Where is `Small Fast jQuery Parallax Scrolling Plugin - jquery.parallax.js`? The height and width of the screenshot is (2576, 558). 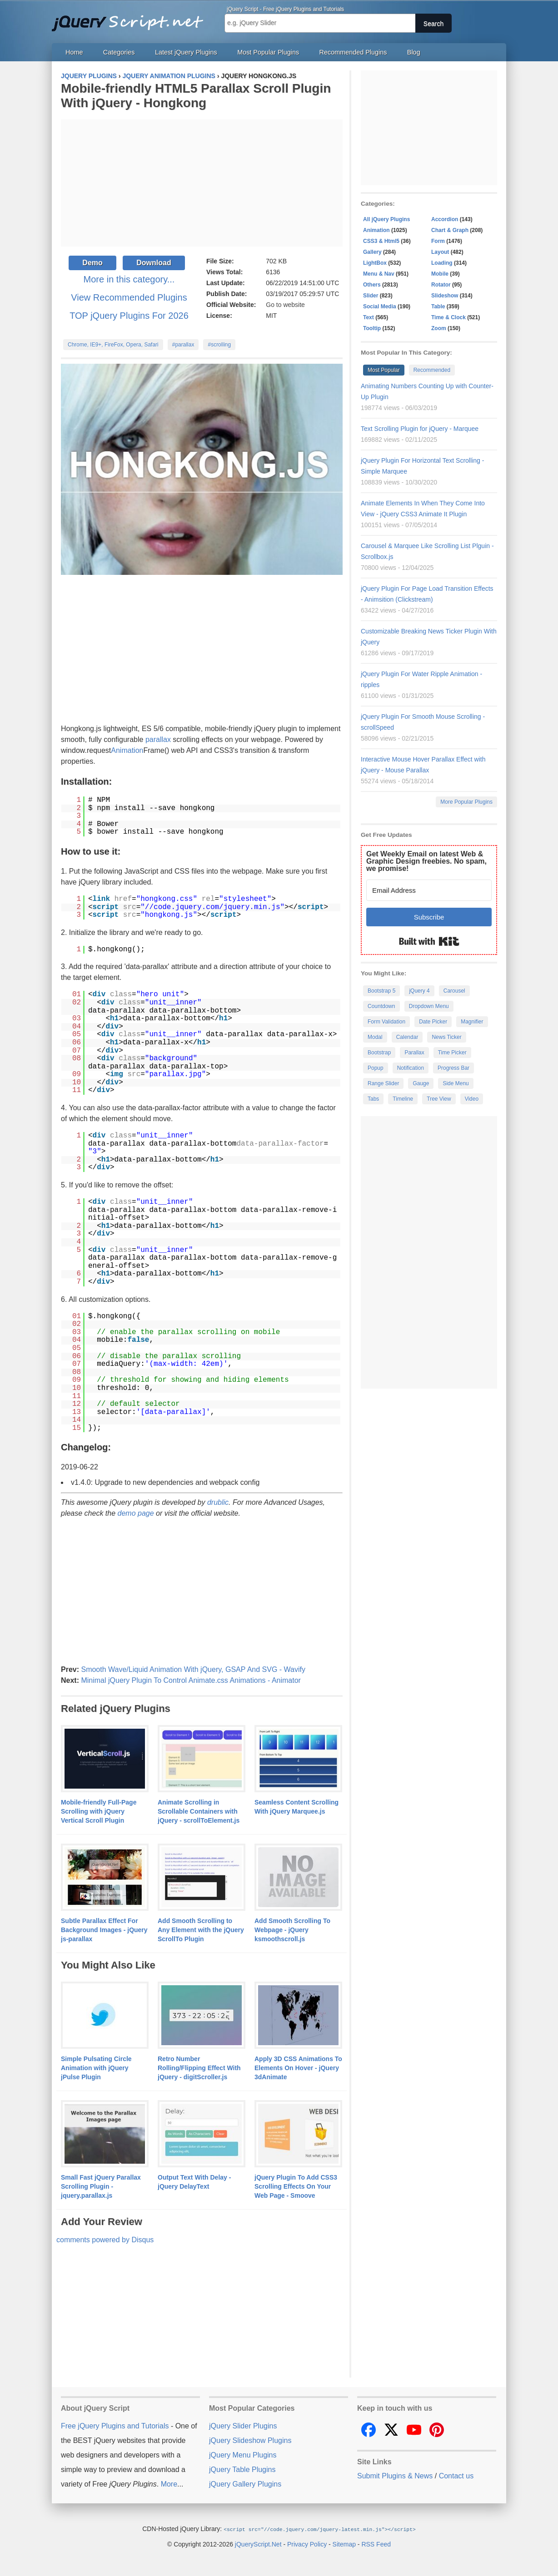 Small Fast jQuery Parallax Scrolling Plugin - jquery.parallax.js is located at coordinates (101, 2186).